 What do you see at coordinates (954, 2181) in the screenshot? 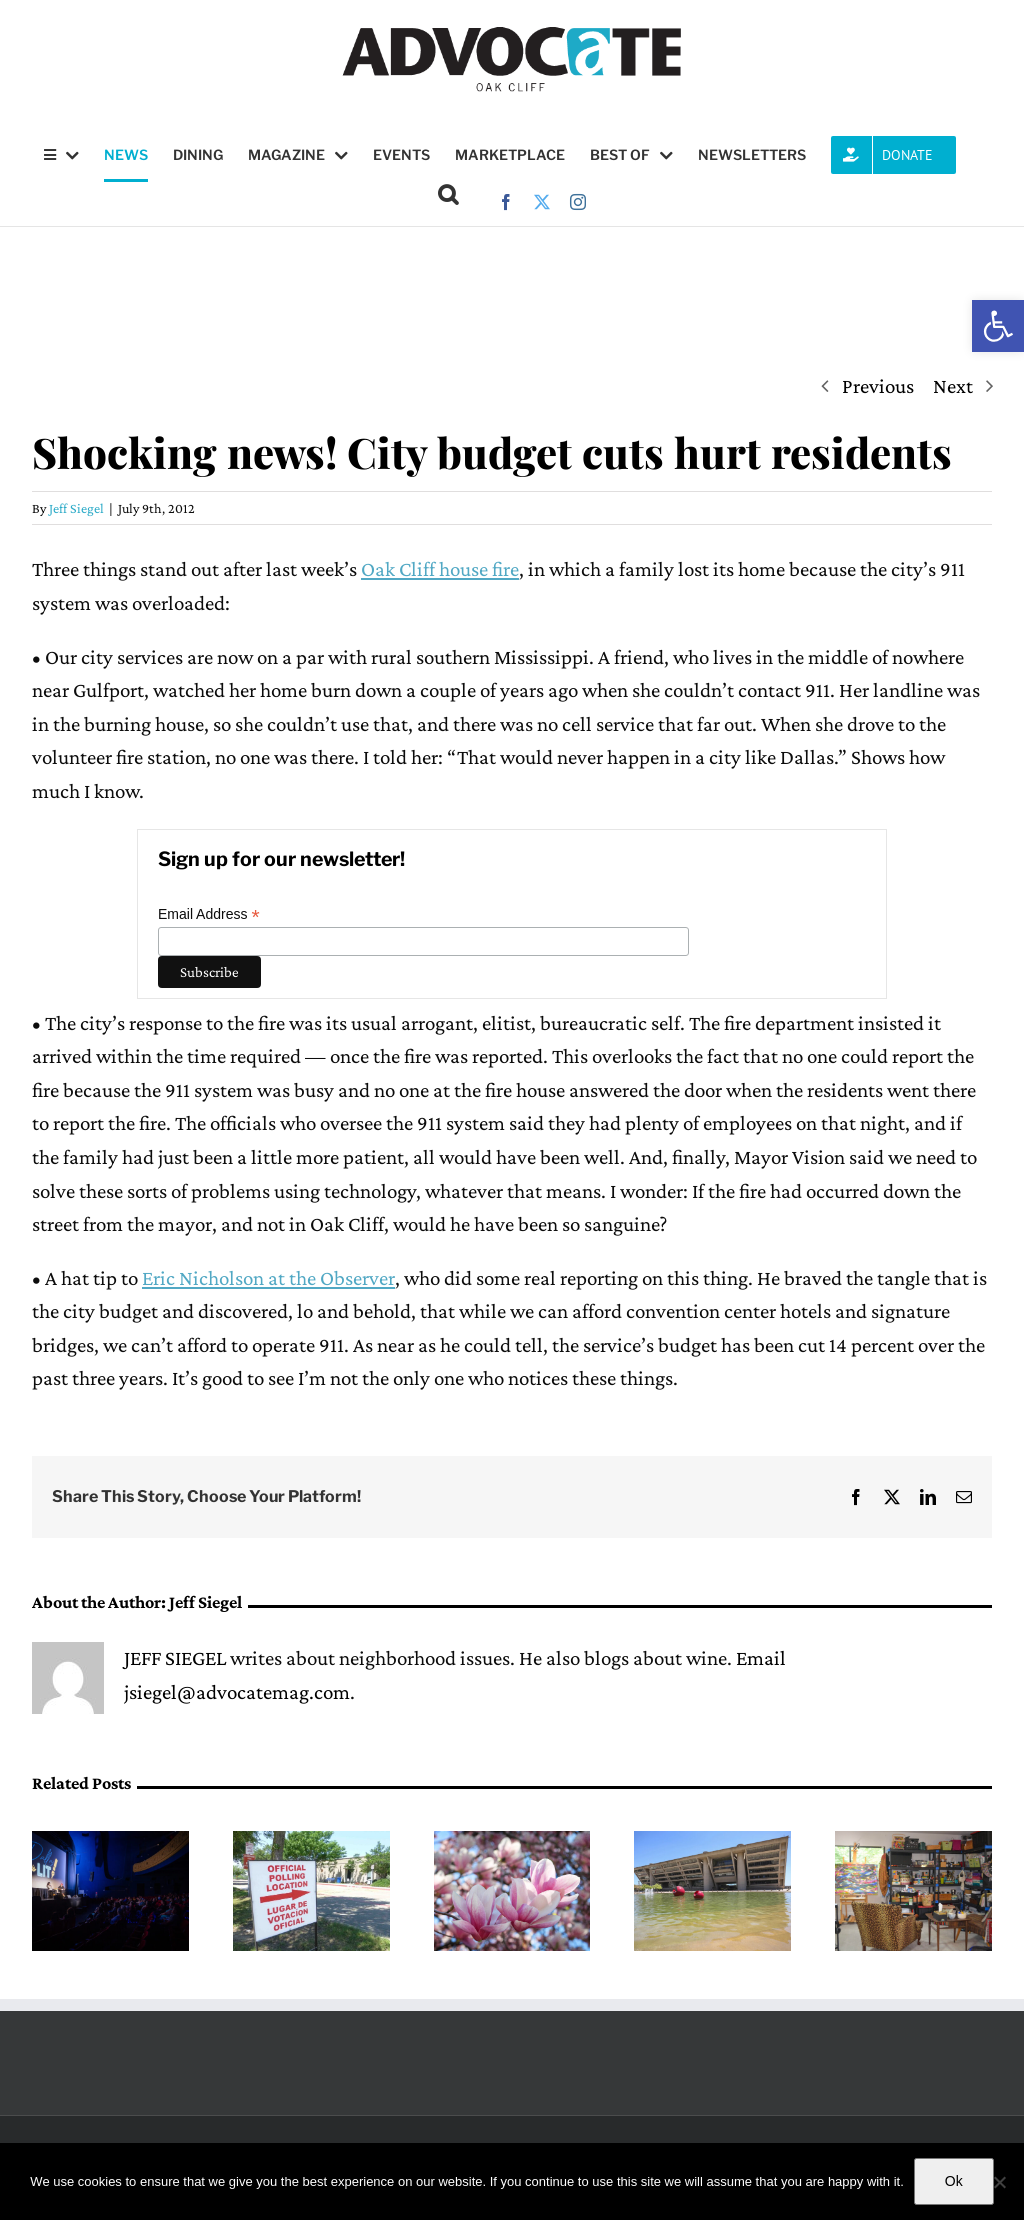
I see `Ok` at bounding box center [954, 2181].